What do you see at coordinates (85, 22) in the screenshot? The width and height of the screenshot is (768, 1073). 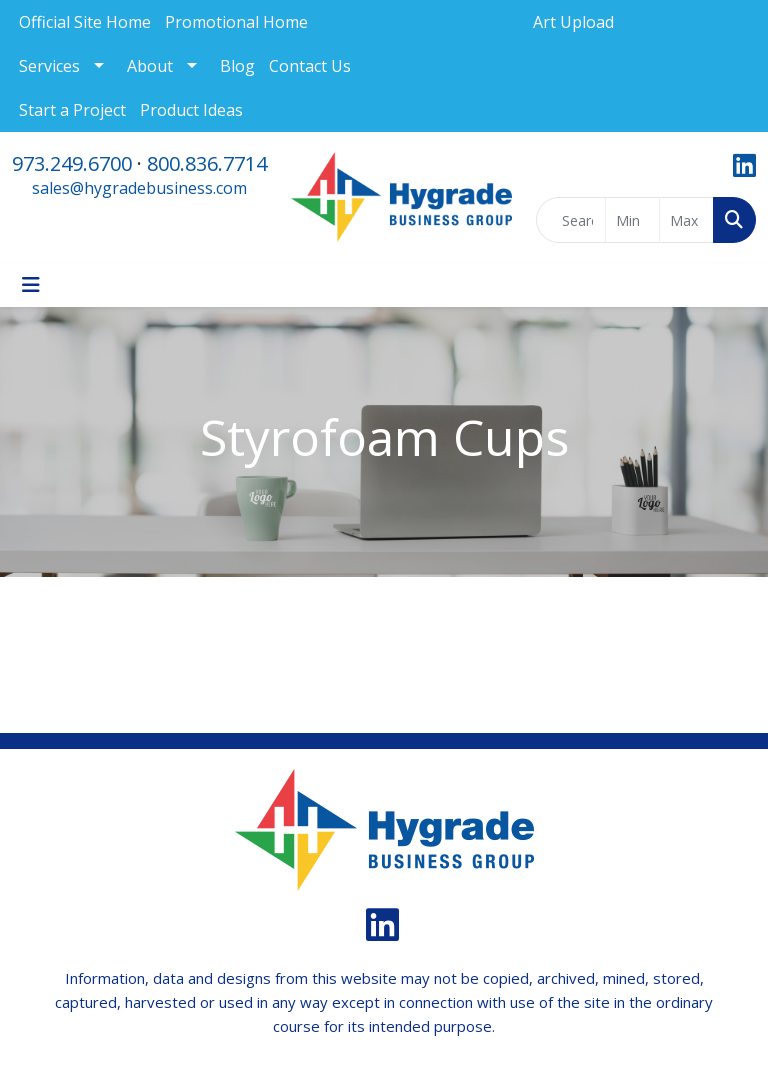 I see `Official Site Home` at bounding box center [85, 22].